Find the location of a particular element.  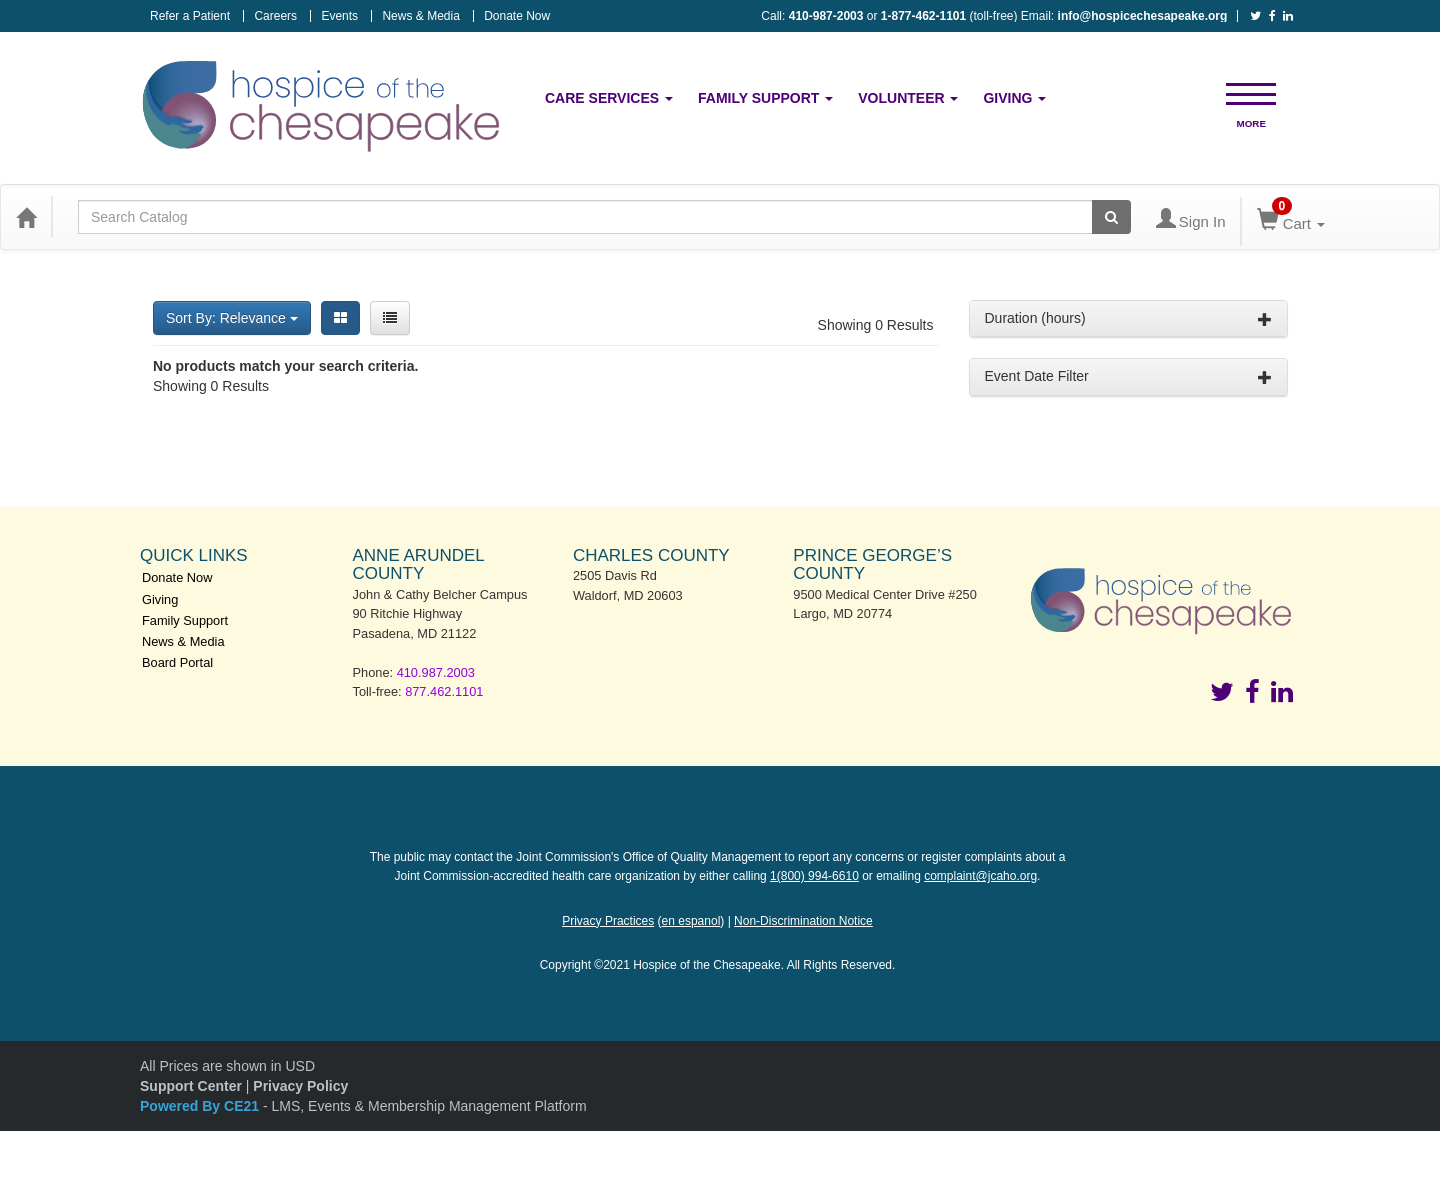

Non-Discrimination Notice is located at coordinates (803, 921).